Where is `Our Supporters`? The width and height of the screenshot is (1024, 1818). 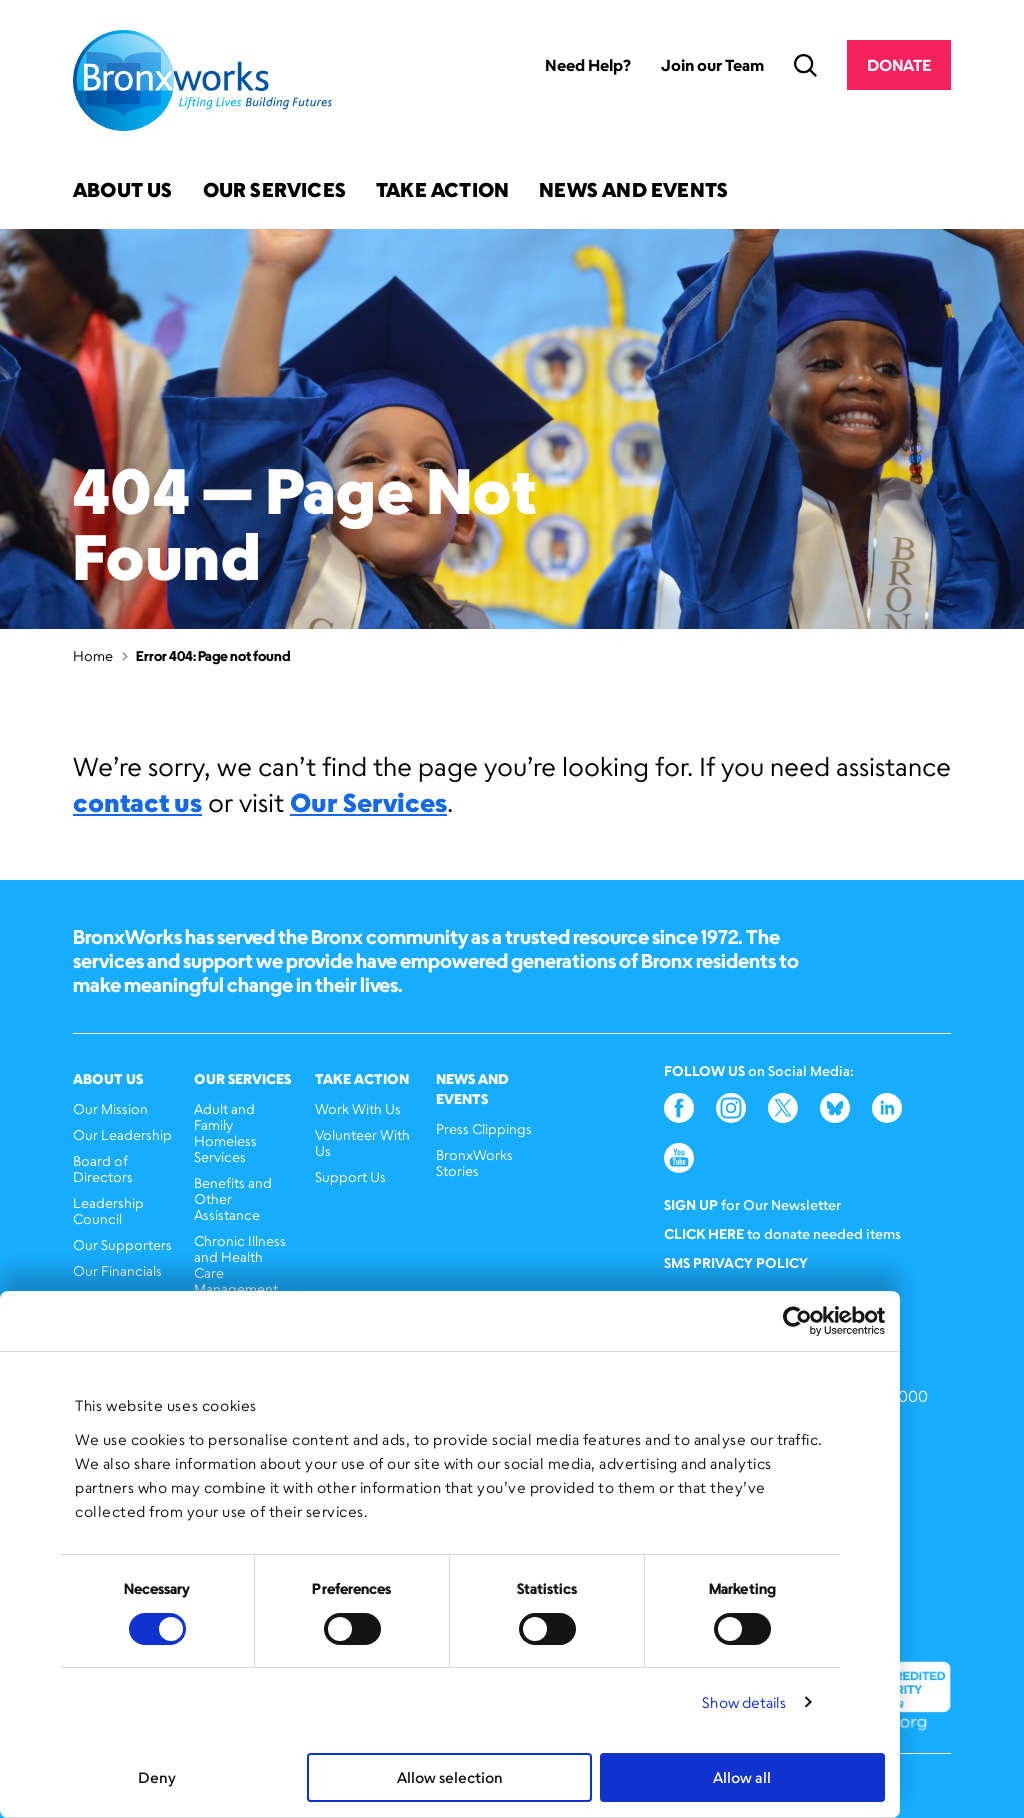 Our Supporters is located at coordinates (122, 1244).